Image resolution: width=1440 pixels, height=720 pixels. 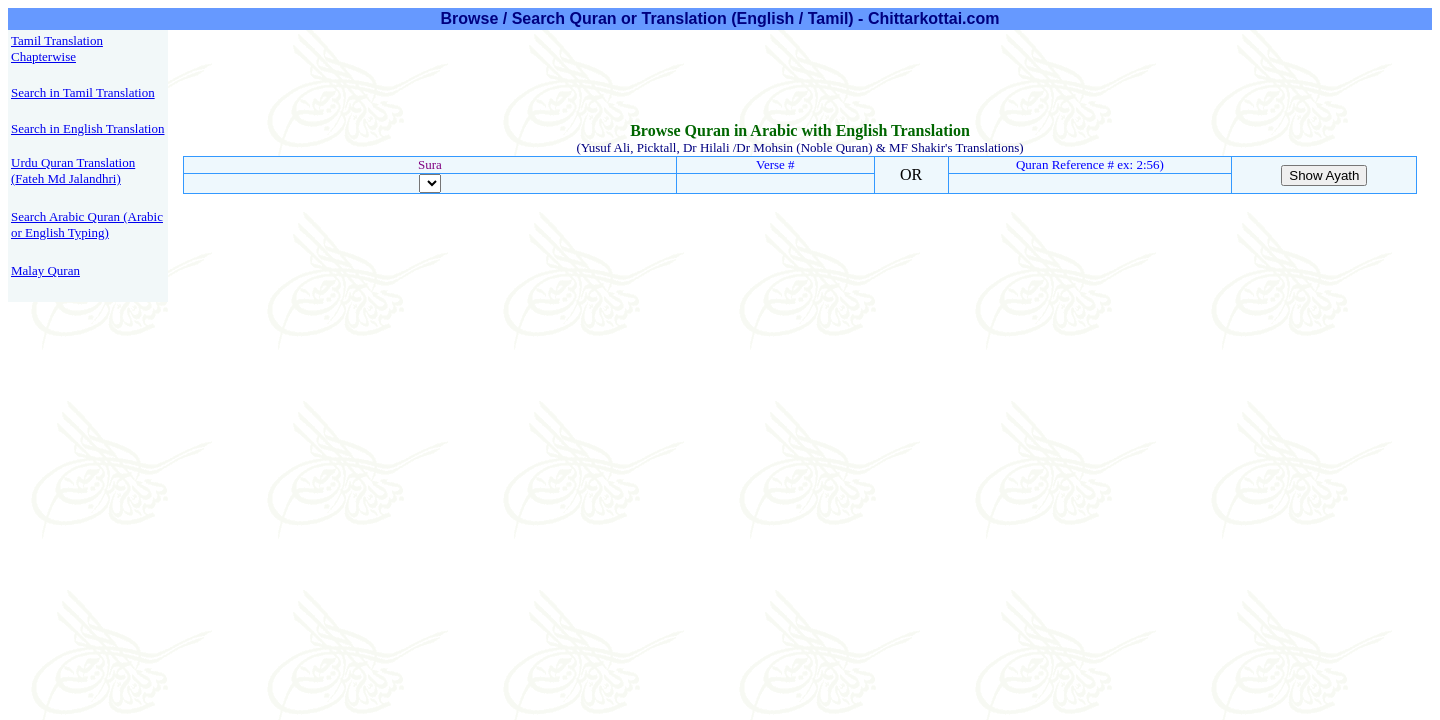 What do you see at coordinates (87, 128) in the screenshot?
I see `Search in English Translation` at bounding box center [87, 128].